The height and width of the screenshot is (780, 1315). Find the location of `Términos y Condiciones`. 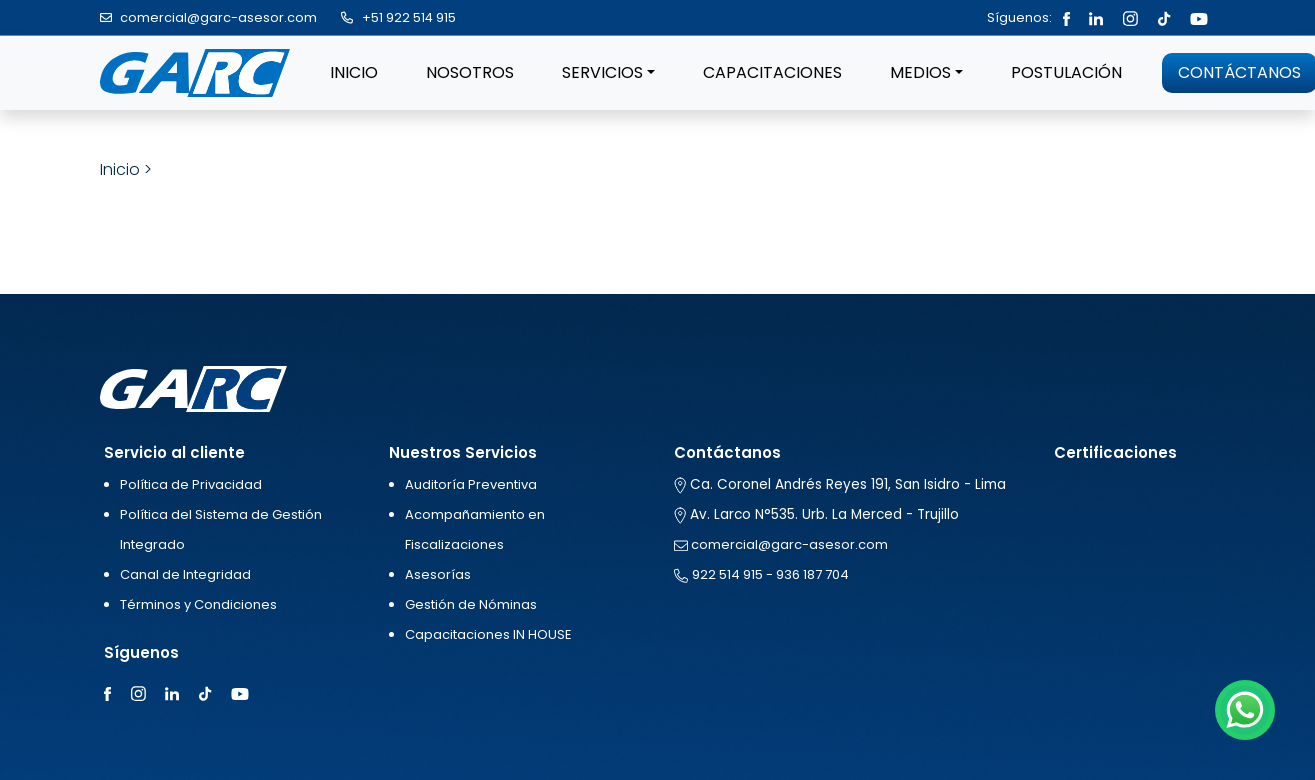

Términos y Condiciones is located at coordinates (198, 604).